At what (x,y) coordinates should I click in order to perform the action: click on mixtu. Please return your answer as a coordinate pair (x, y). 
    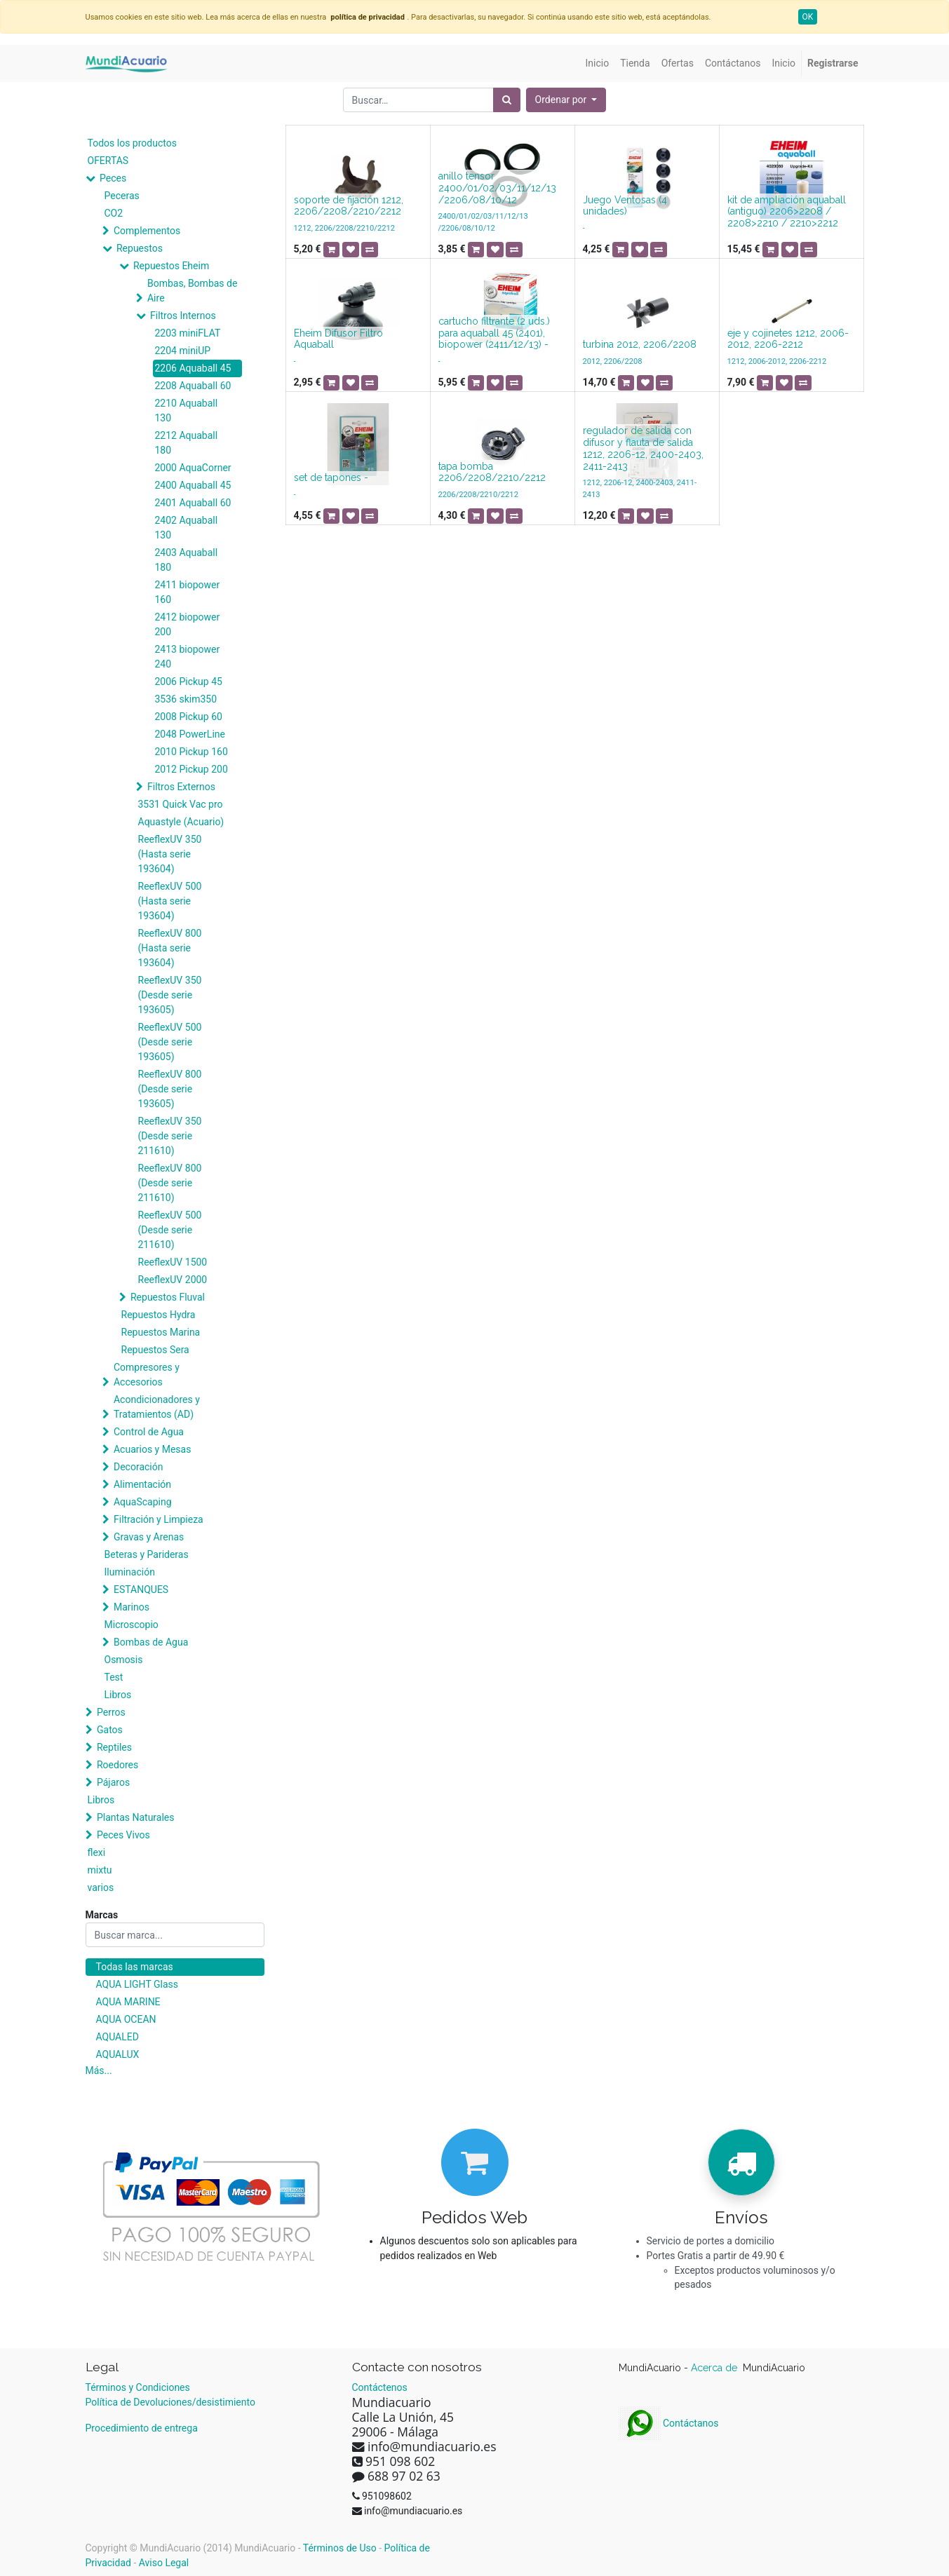
    Looking at the image, I should click on (100, 1870).